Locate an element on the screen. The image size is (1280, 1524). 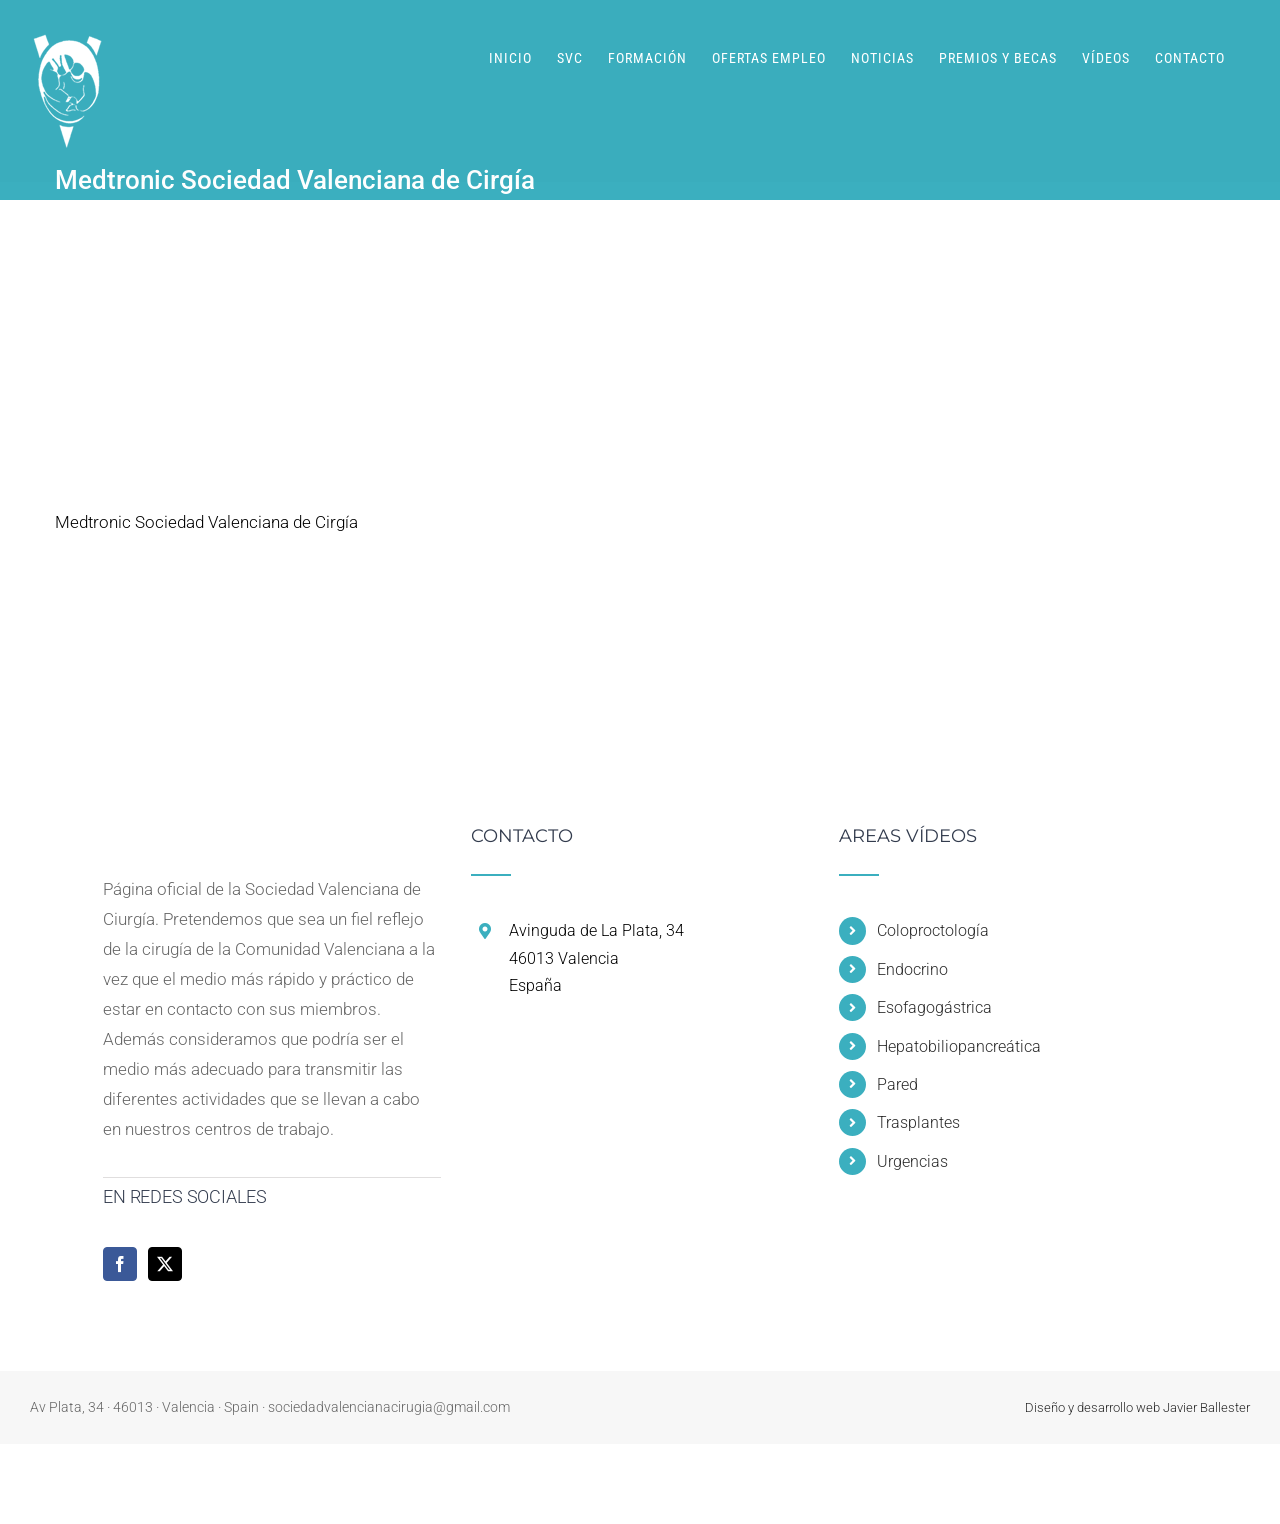
Diseño y desarrollo web Javier Ballester is located at coordinates (1137, 1407).